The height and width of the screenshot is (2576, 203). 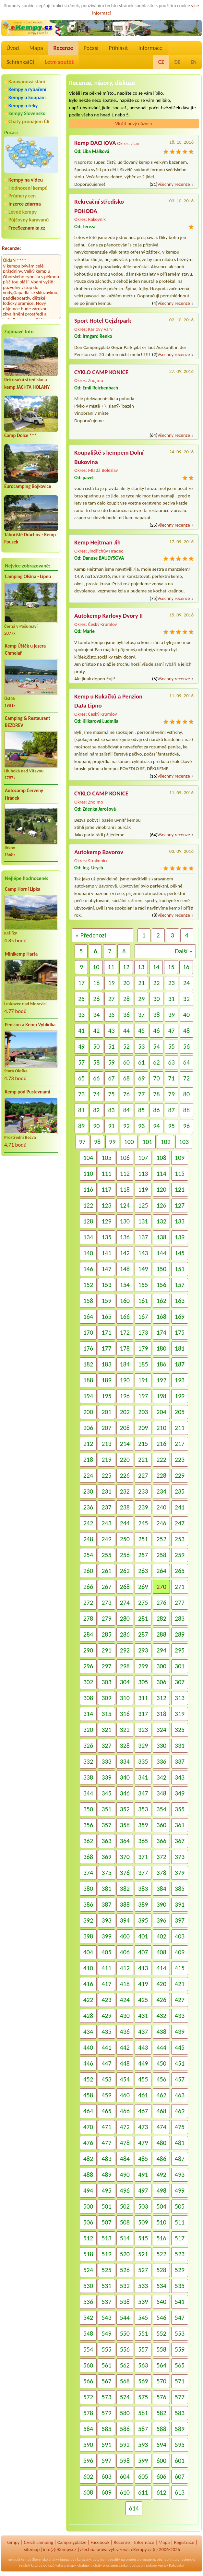 What do you see at coordinates (88, 2333) in the screenshot?
I see `548` at bounding box center [88, 2333].